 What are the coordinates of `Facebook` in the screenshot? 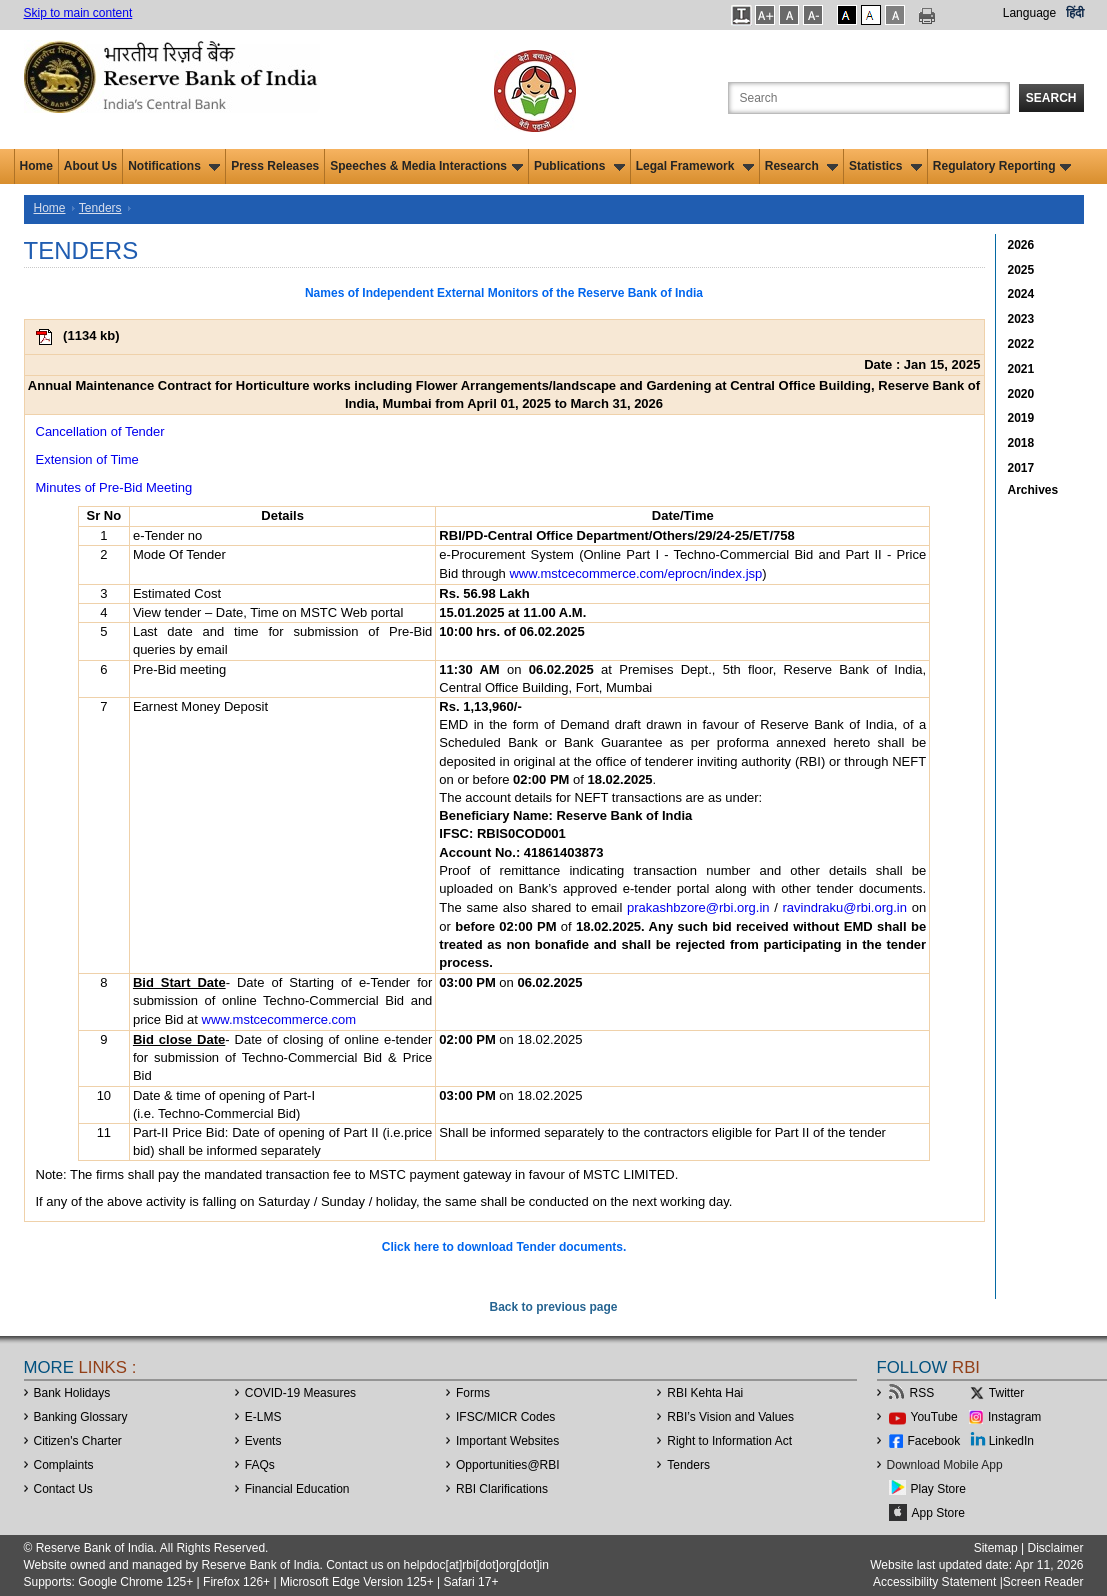 It's located at (934, 1441).